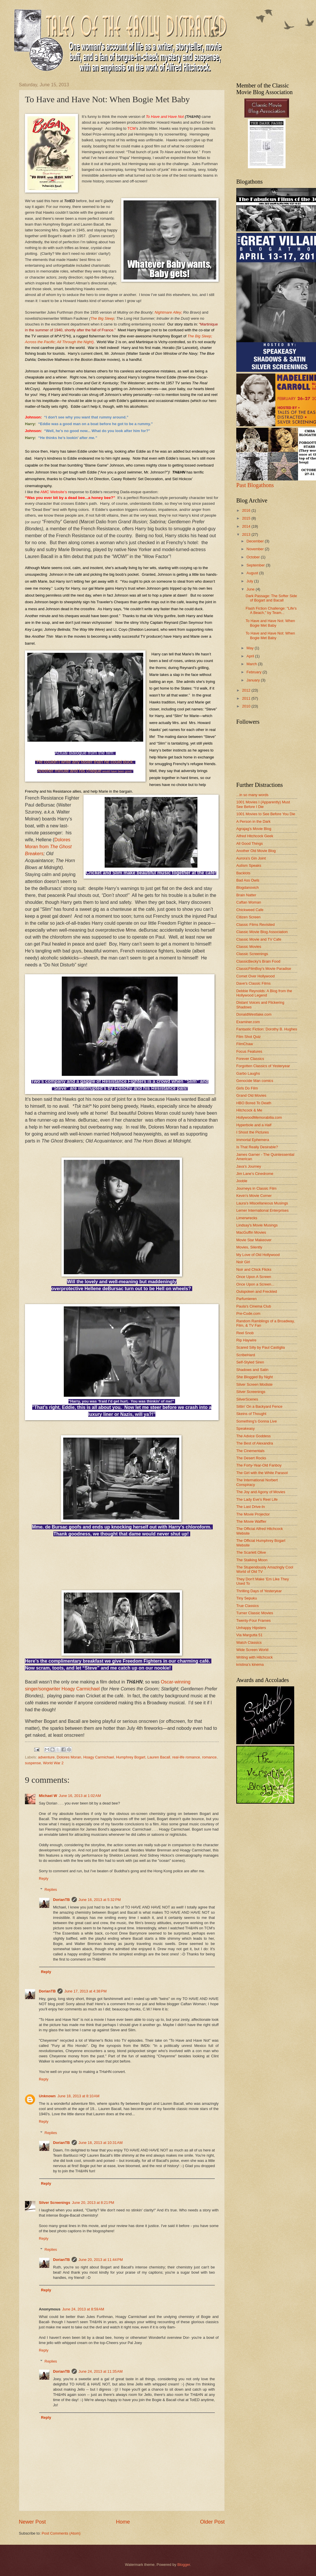 This screenshot has height=2576, width=316. What do you see at coordinates (254, 836) in the screenshot?
I see `Alfred Hitchcock Geek` at bounding box center [254, 836].